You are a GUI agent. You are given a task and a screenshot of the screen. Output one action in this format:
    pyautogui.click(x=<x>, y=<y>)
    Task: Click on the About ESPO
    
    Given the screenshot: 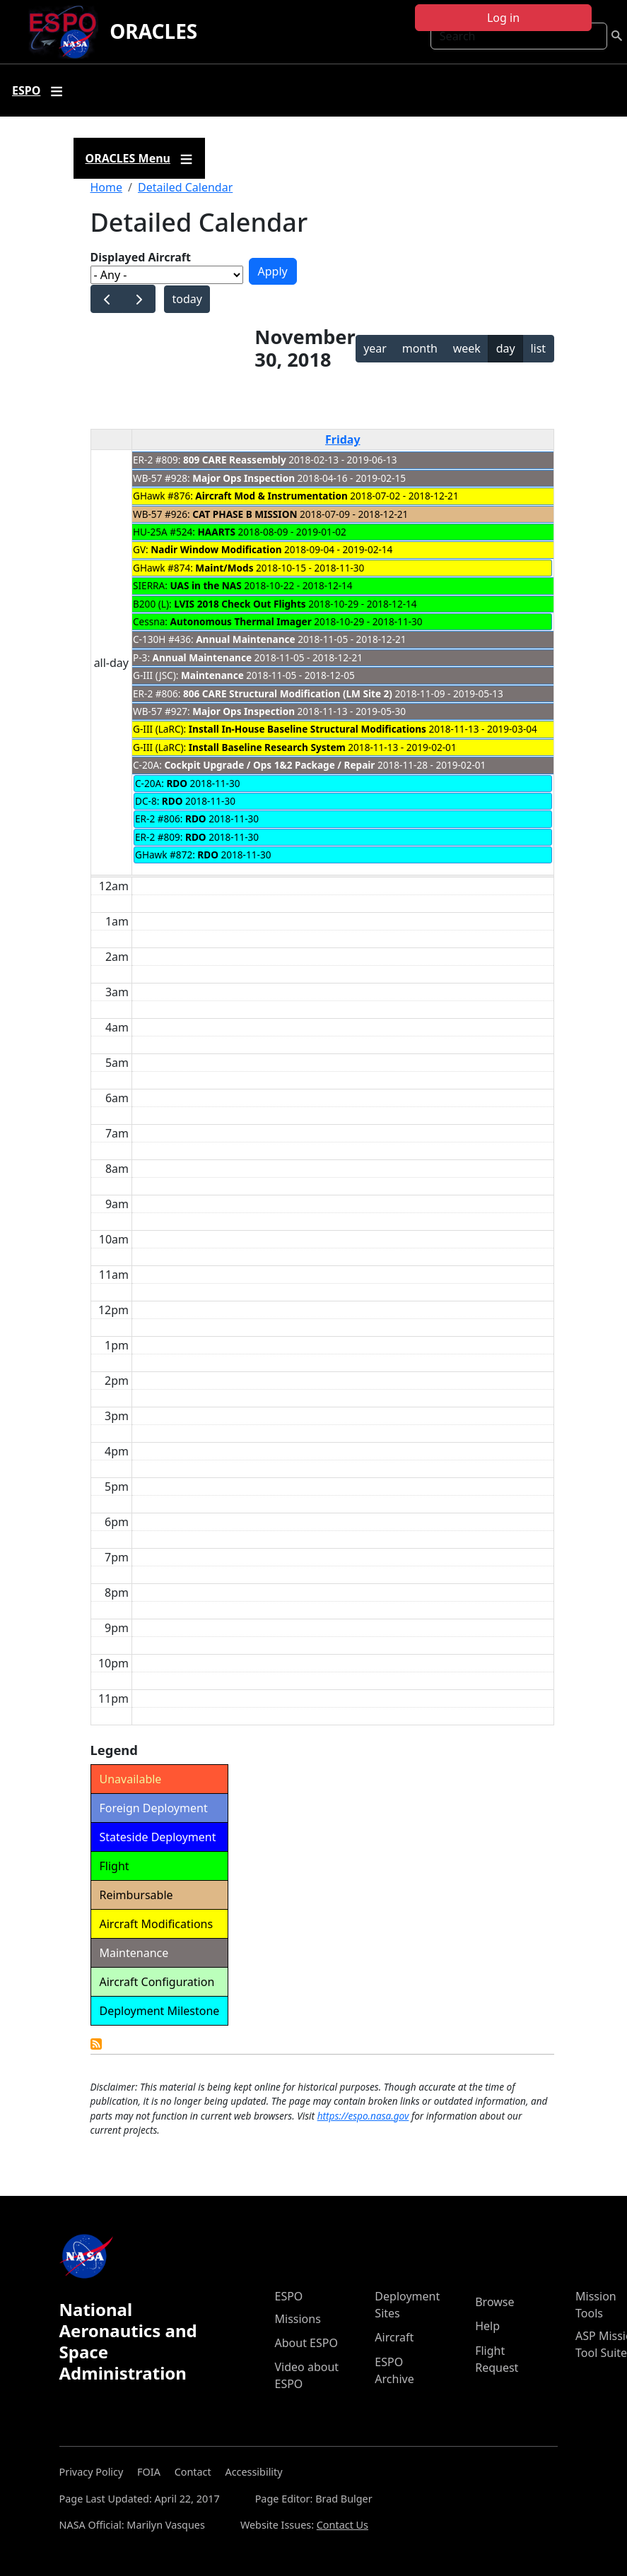 What is the action you would take?
    pyautogui.click(x=306, y=2343)
    